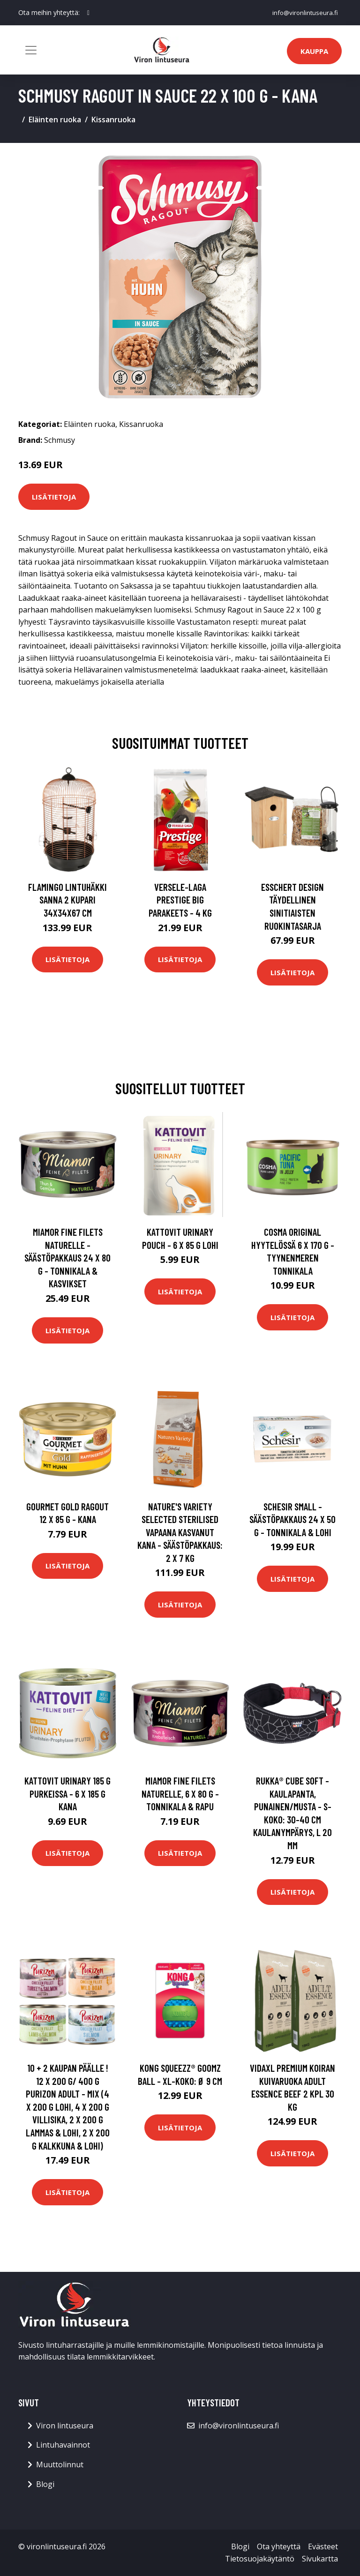 The image size is (360, 2576). I want to click on [Toggle navigation], so click(31, 50).